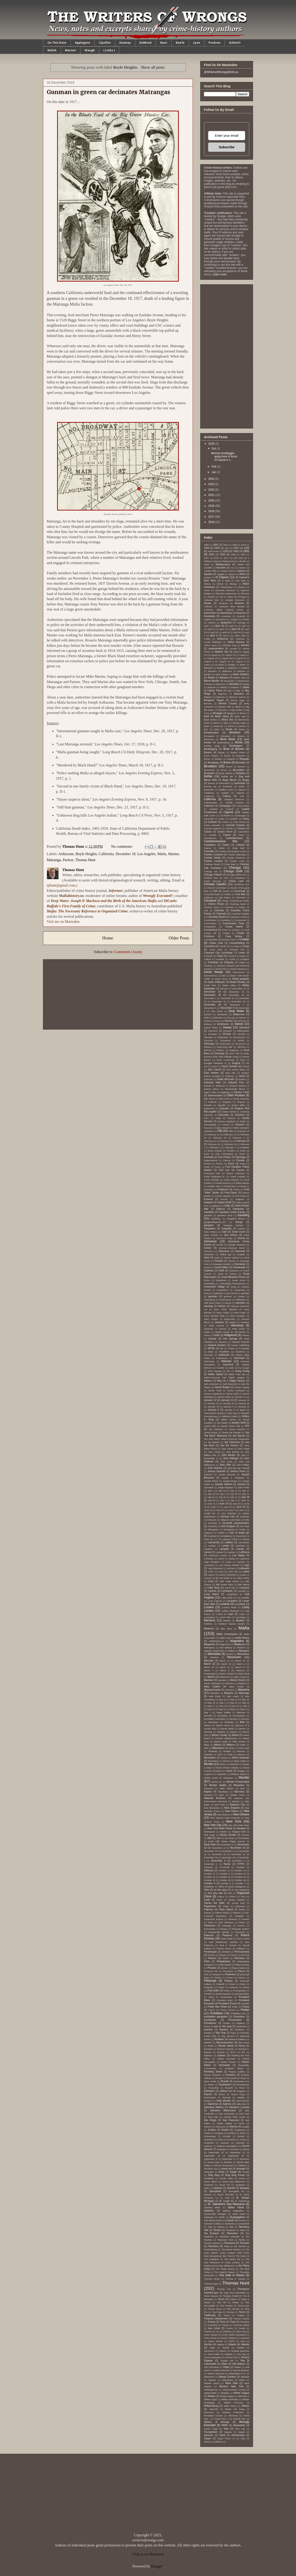 The width and height of the screenshot is (296, 2576). I want to click on Lawes, so click(231, 1558).